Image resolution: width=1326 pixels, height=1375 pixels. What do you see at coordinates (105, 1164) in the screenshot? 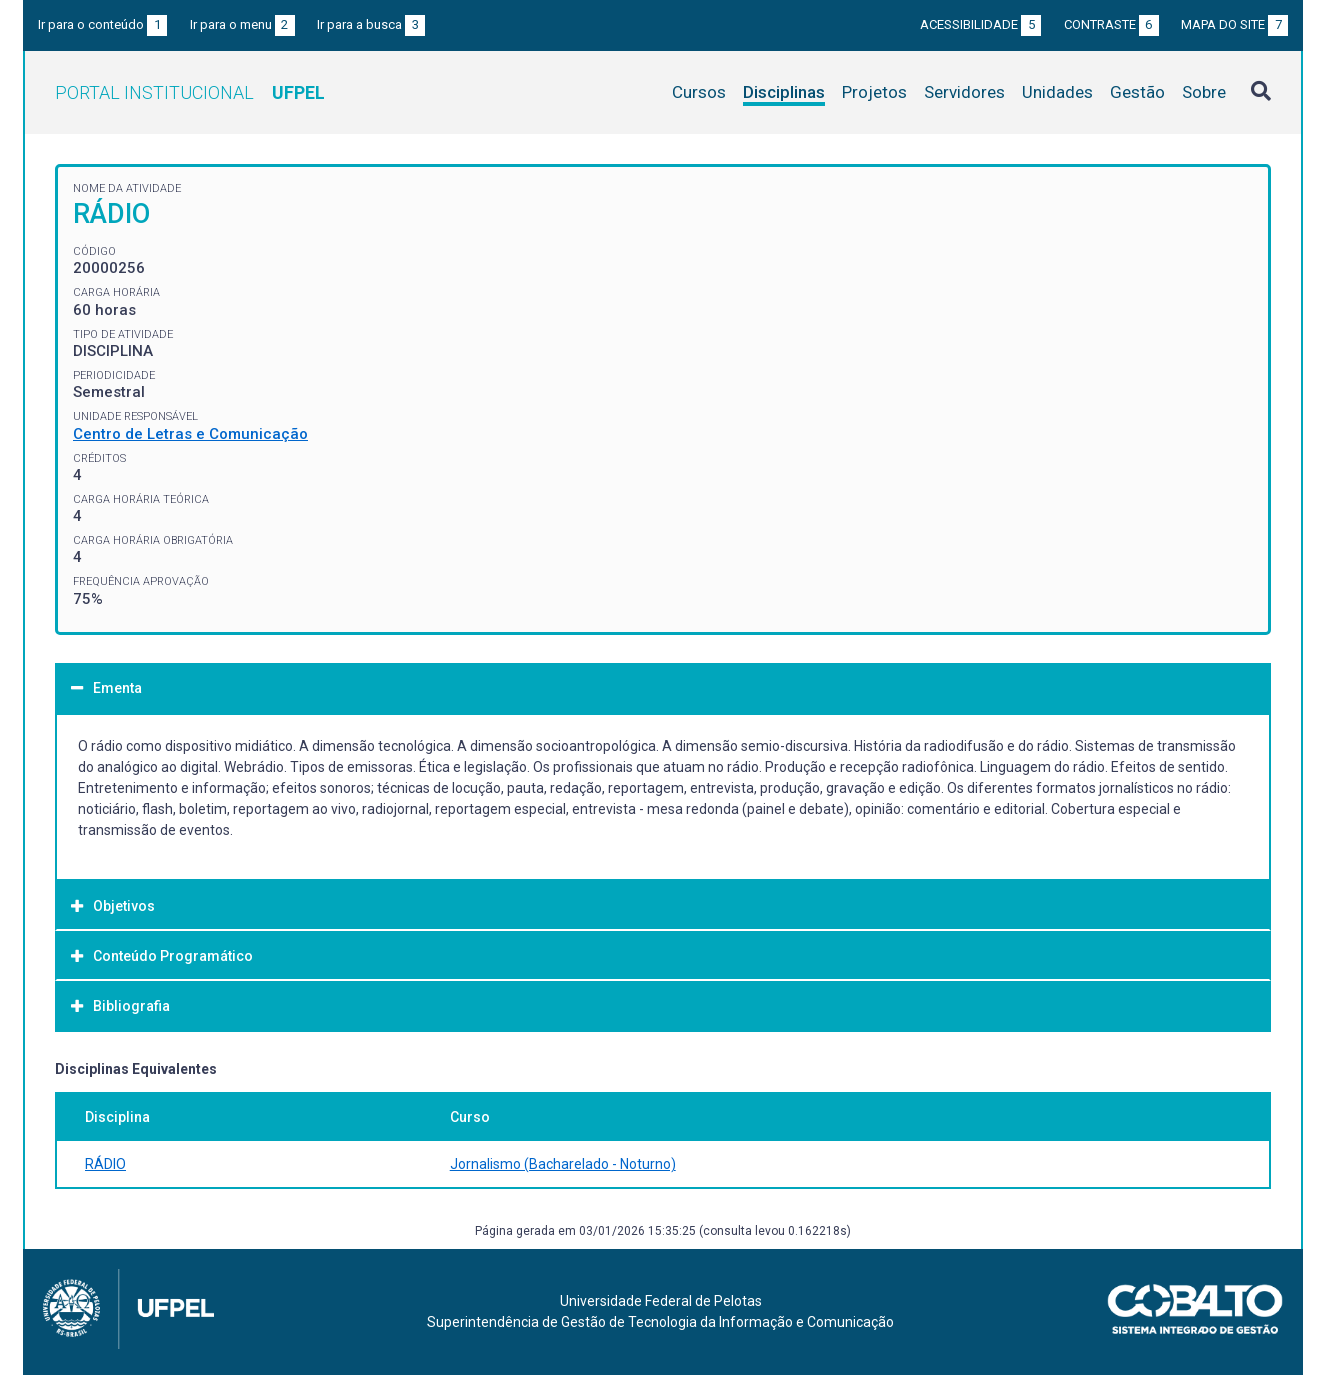
I see `RÁDIO` at bounding box center [105, 1164].